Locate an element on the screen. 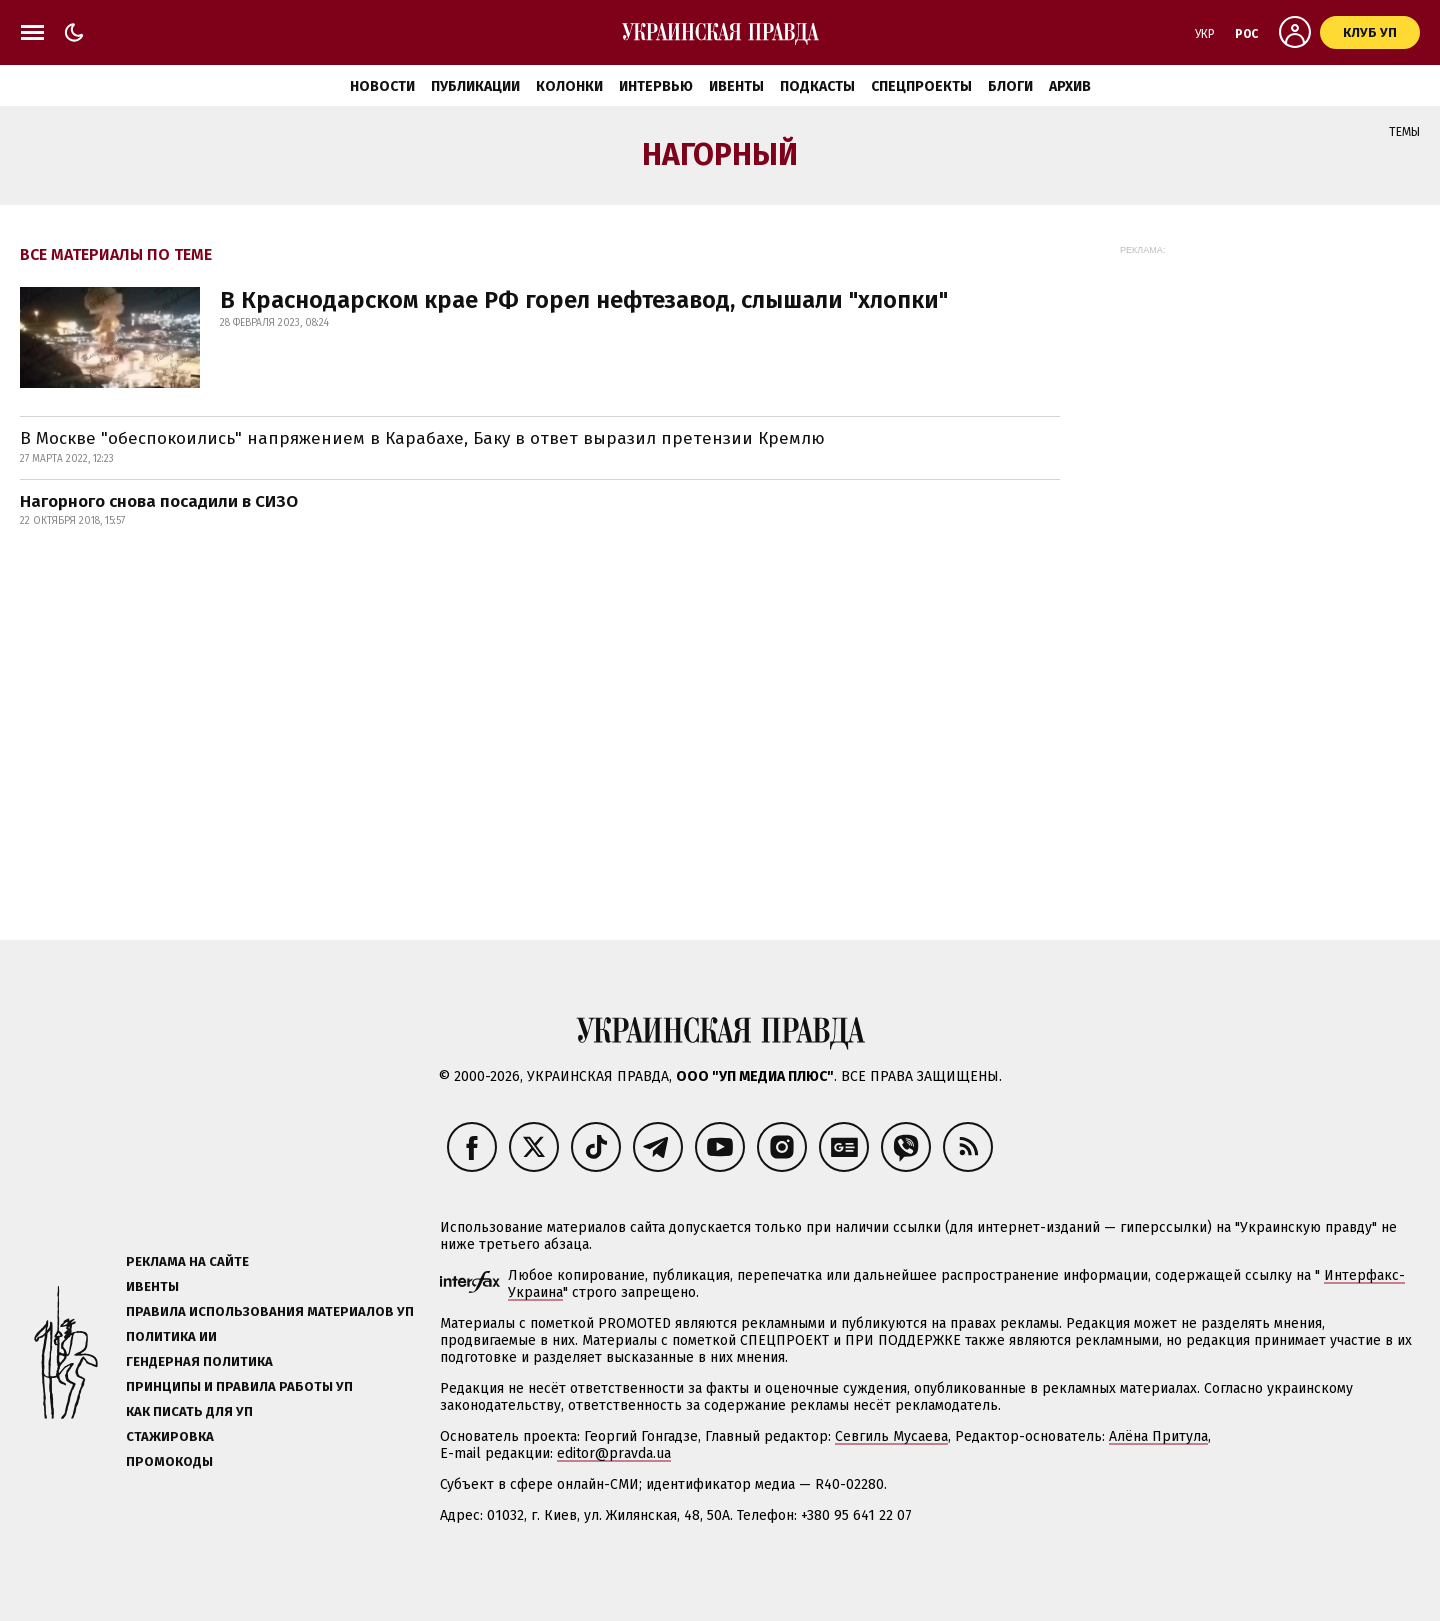 The width and height of the screenshot is (1440, 1621). Публикации is located at coordinates (475, 86).